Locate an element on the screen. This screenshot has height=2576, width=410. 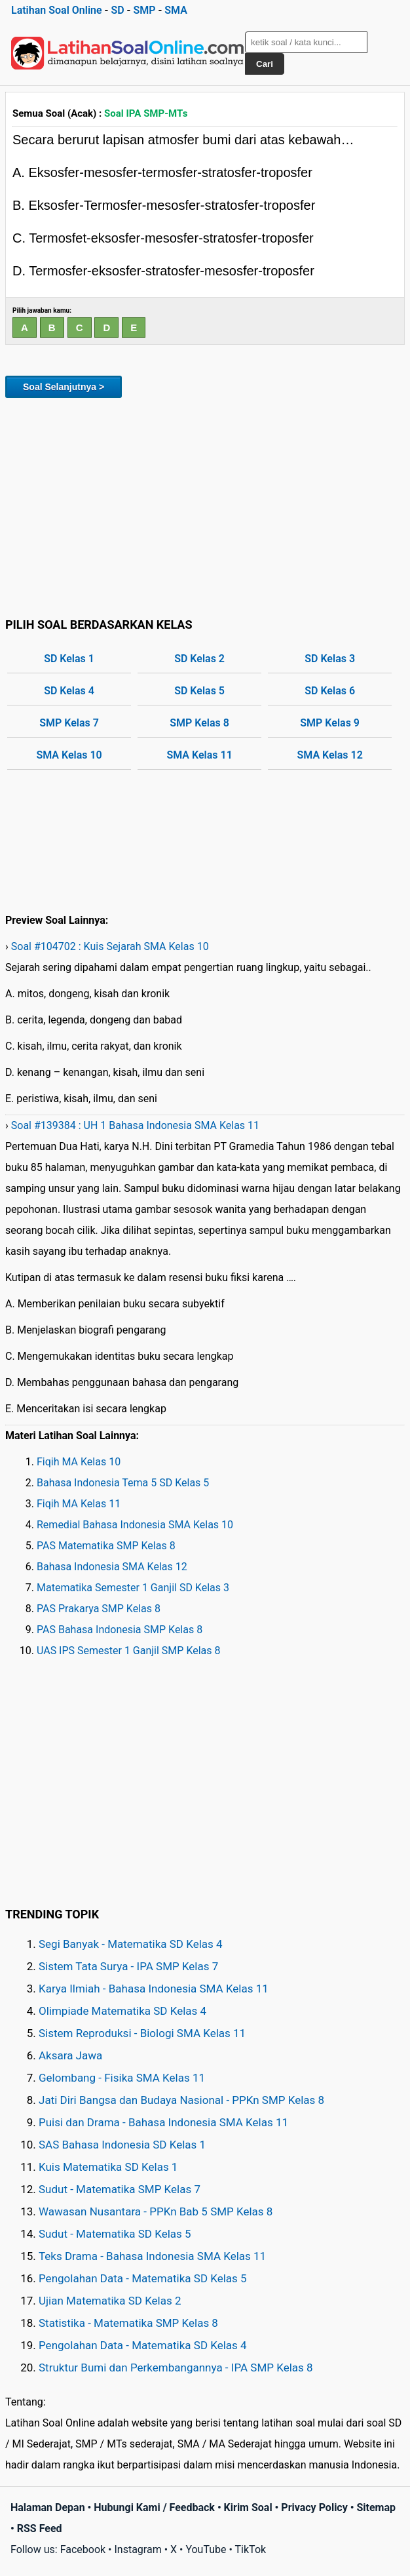
Gelombang - Fisika SMA Kelas 11 is located at coordinates (122, 2077).